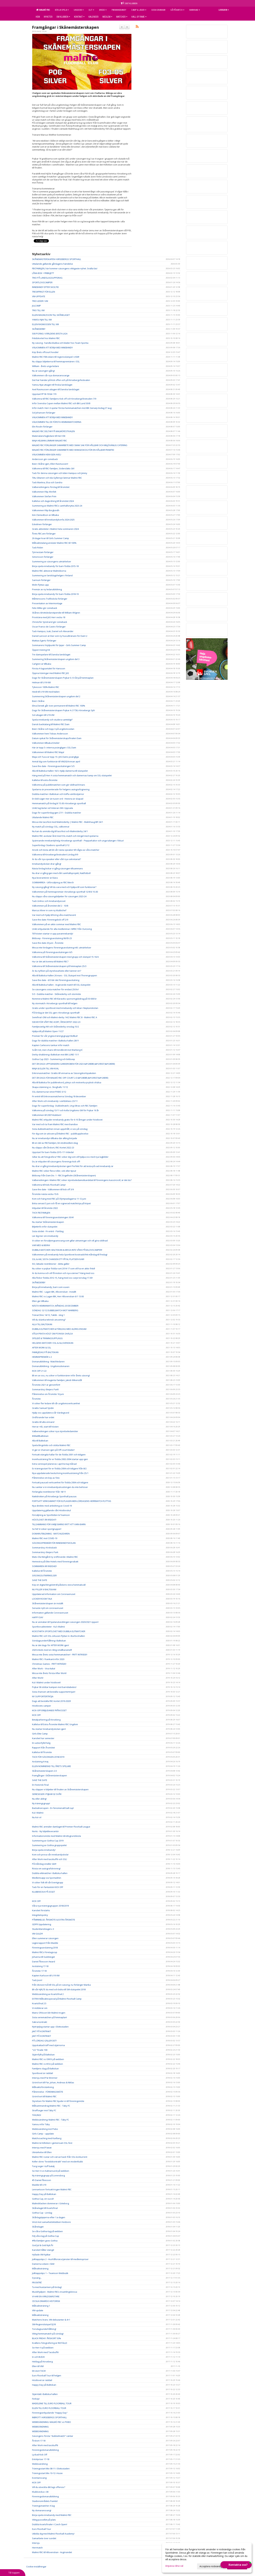  I want to click on 9/2, lättade restriktioner - detta gäller, so click(50, 1263).